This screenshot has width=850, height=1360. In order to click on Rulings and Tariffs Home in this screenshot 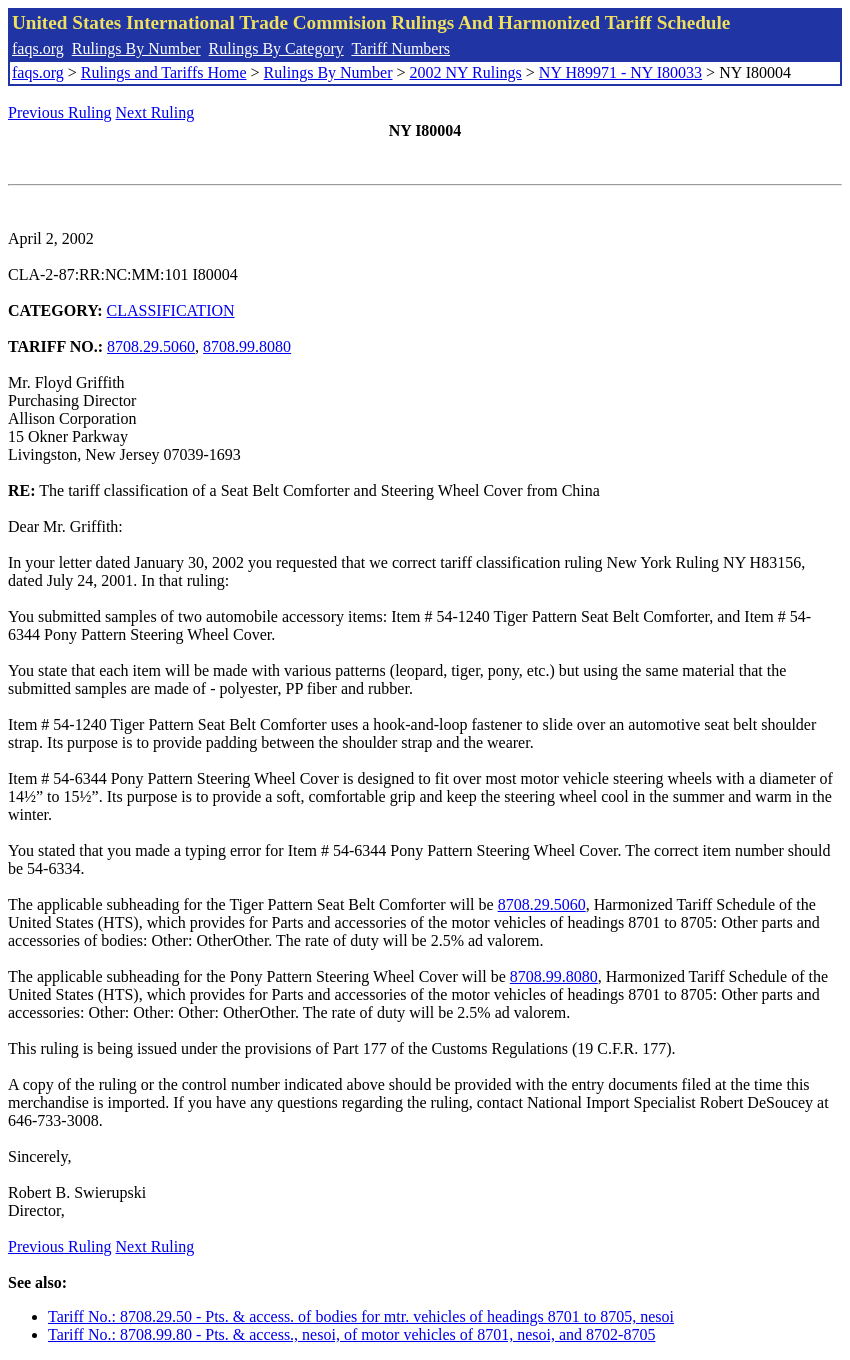, I will do `click(164, 72)`.